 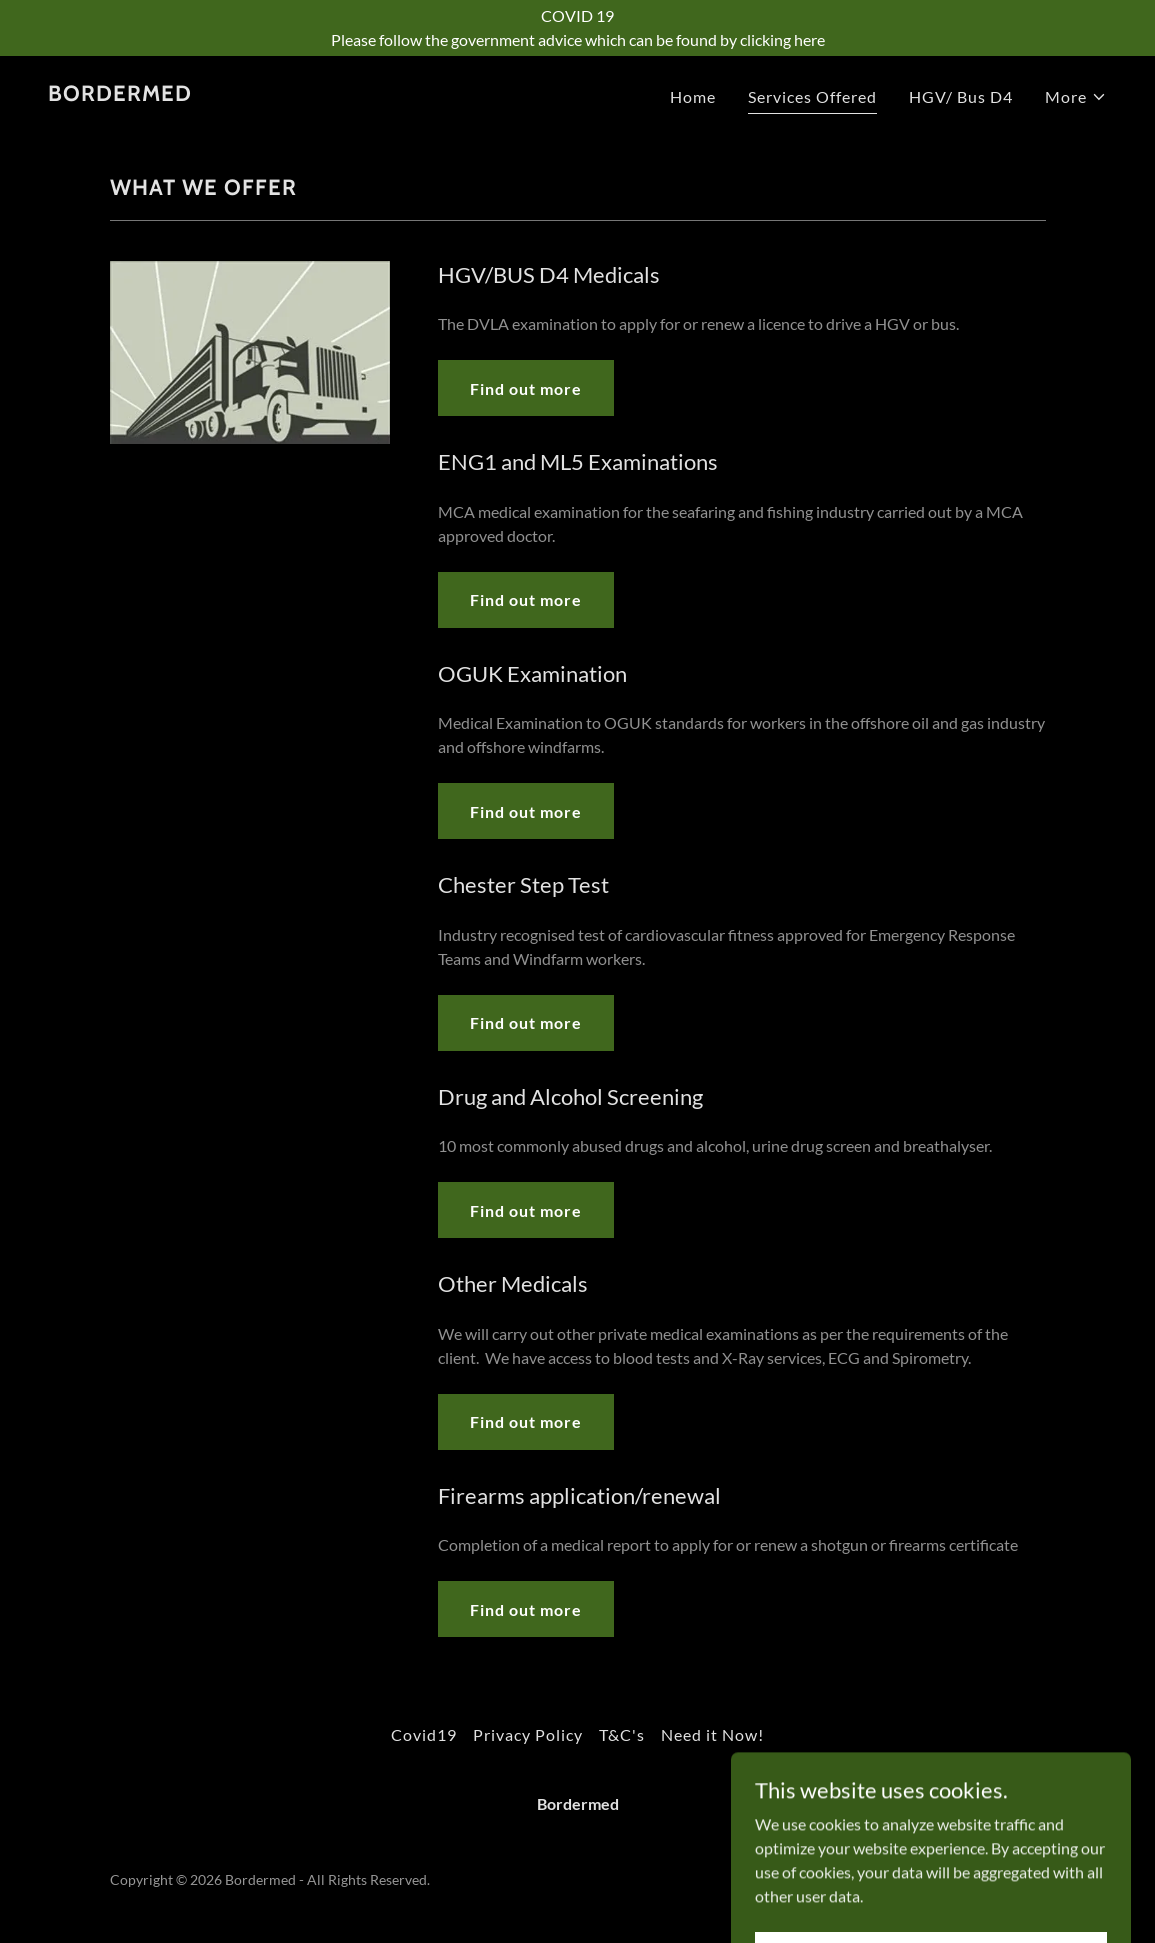 I want to click on T&C's [link], so click(x=622, y=1734).